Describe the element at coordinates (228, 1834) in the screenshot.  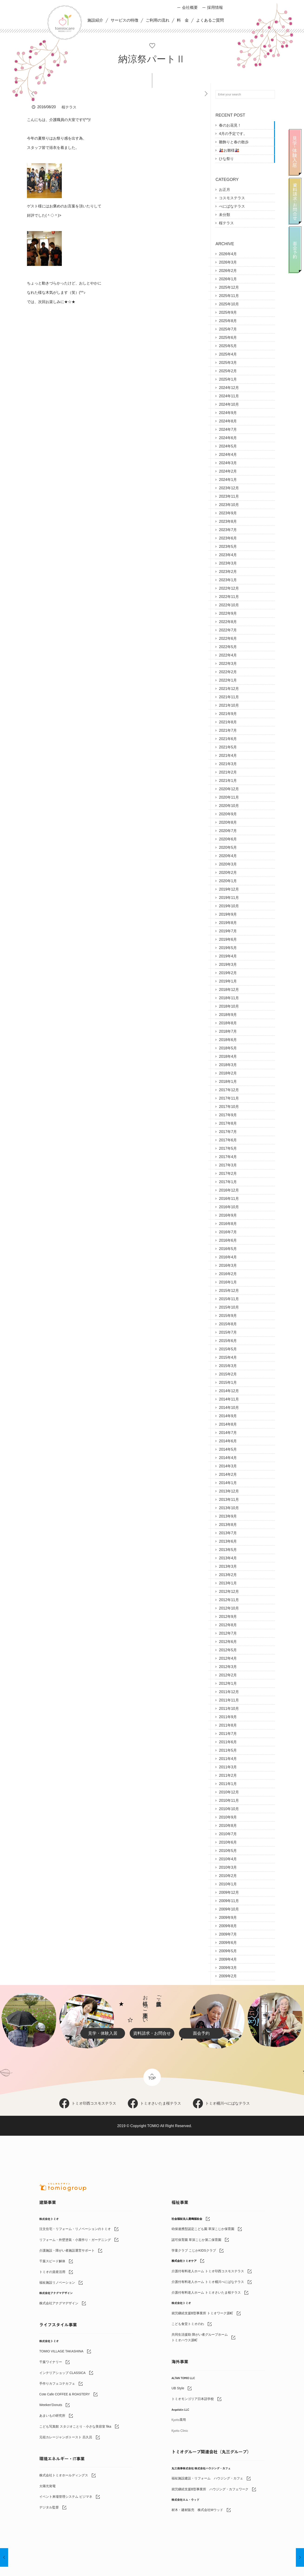
I see `2010年7月` at that location.